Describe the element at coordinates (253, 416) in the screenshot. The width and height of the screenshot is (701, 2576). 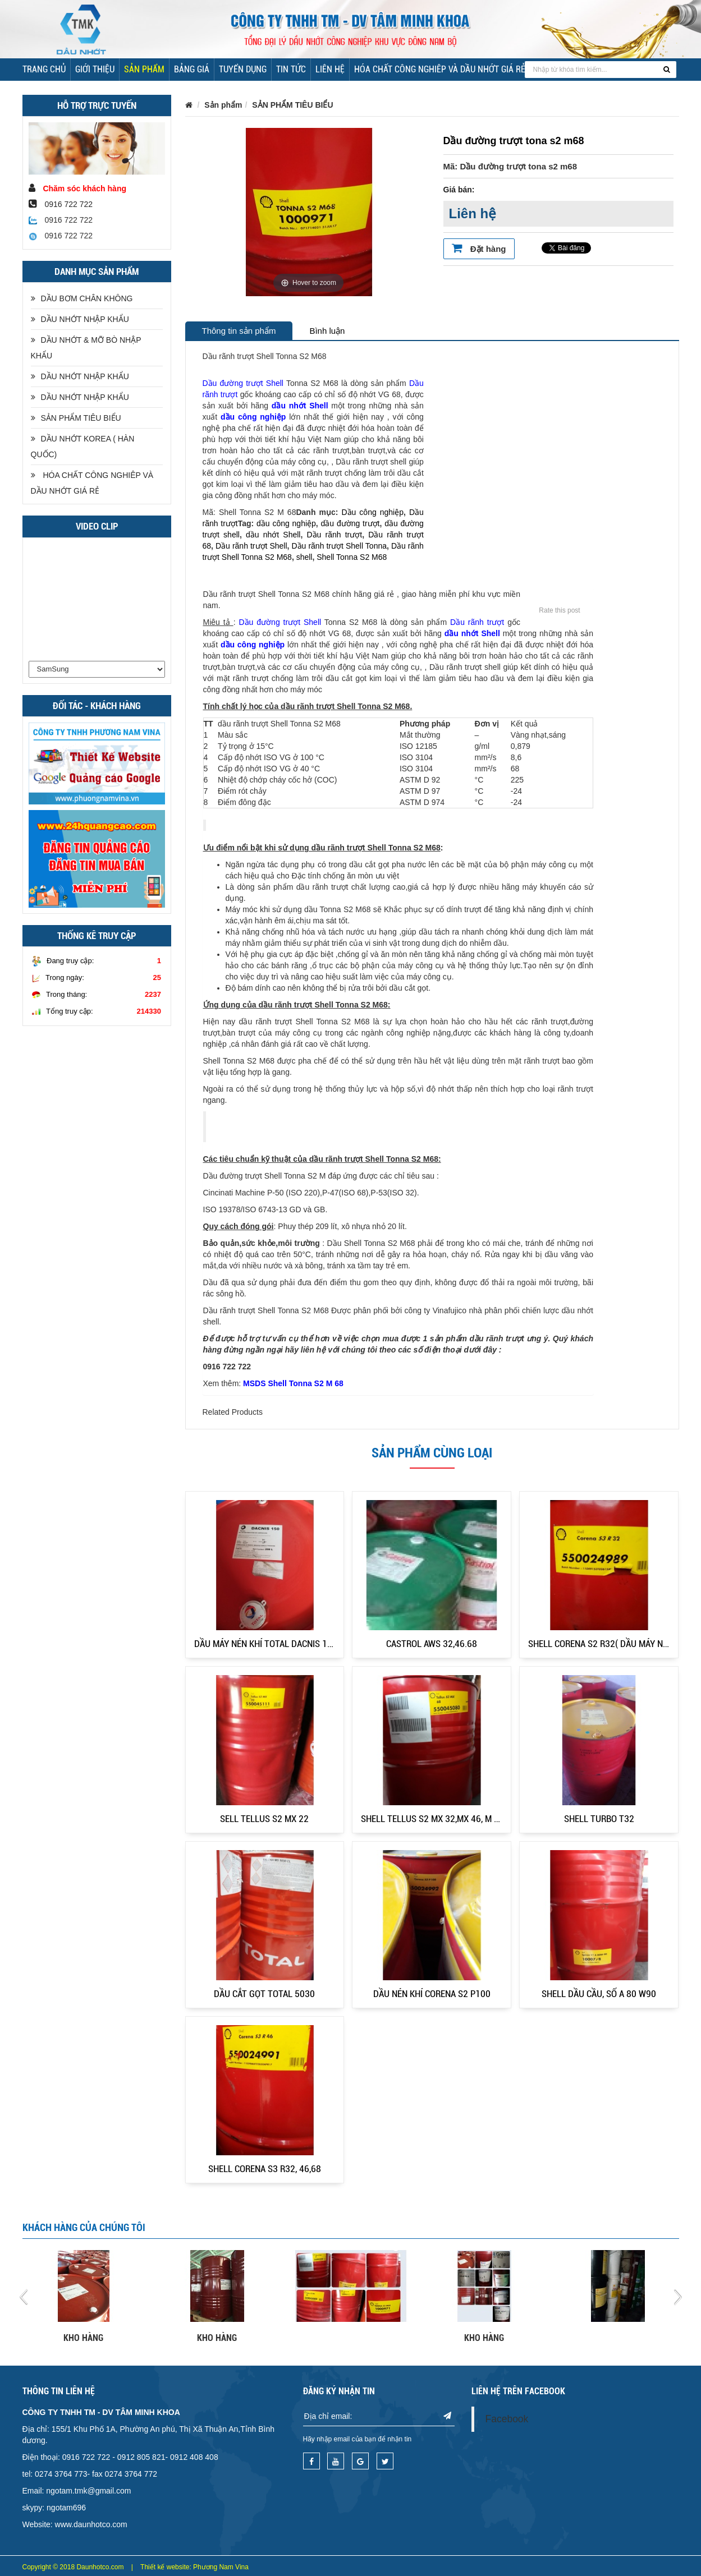
I see `dầu công nghiệp` at that location.